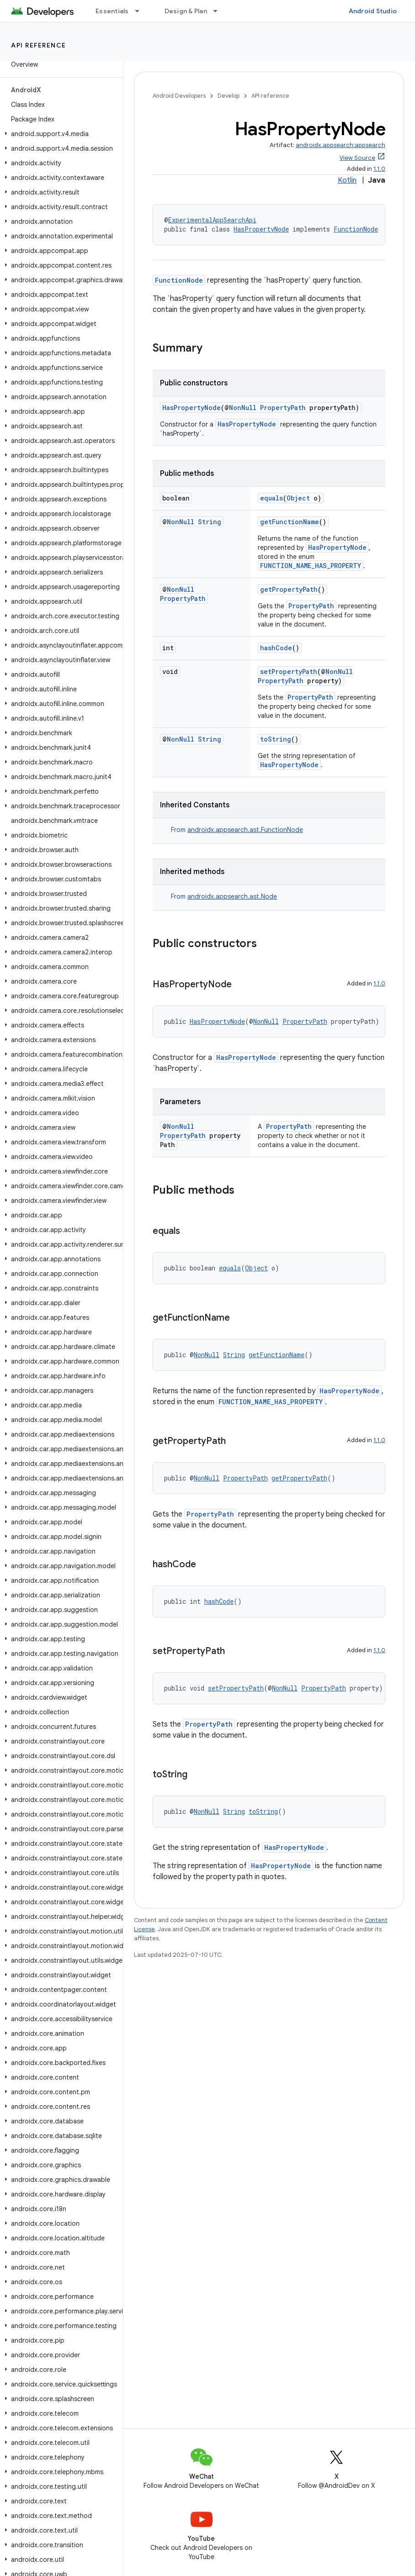  I want to click on PropertyPath, so click(283, 407).